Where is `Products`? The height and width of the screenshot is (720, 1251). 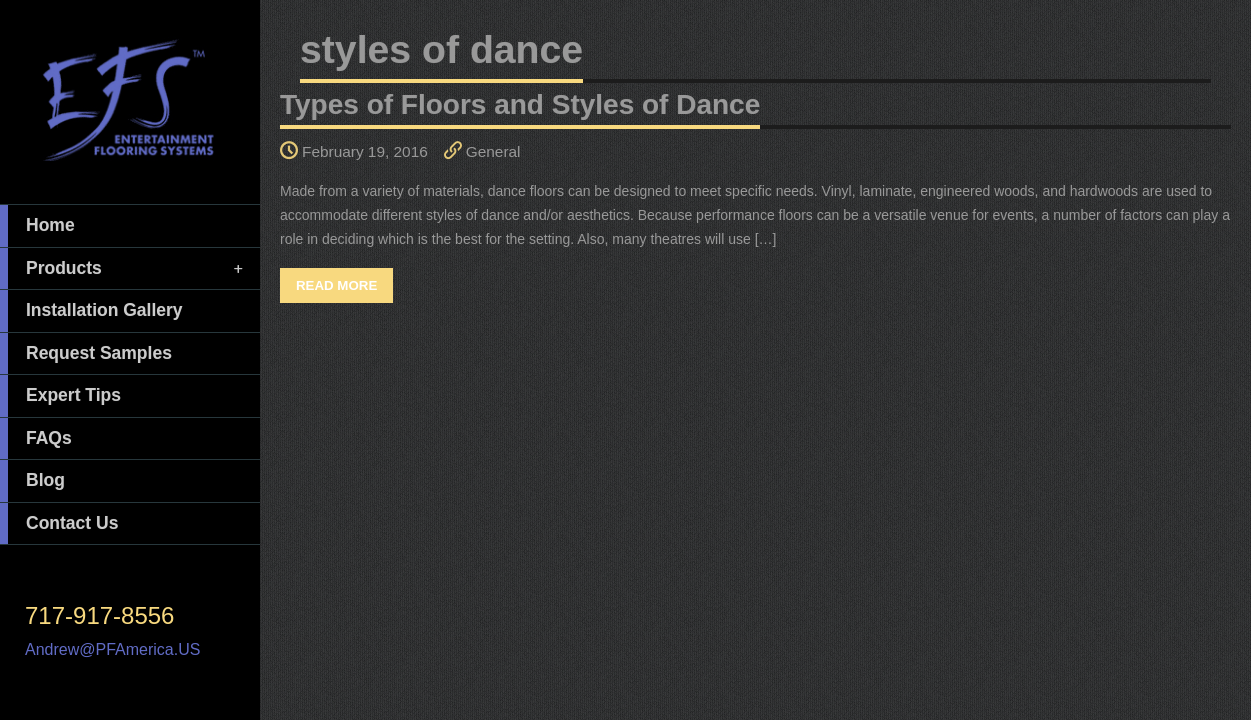
Products is located at coordinates (123, 269).